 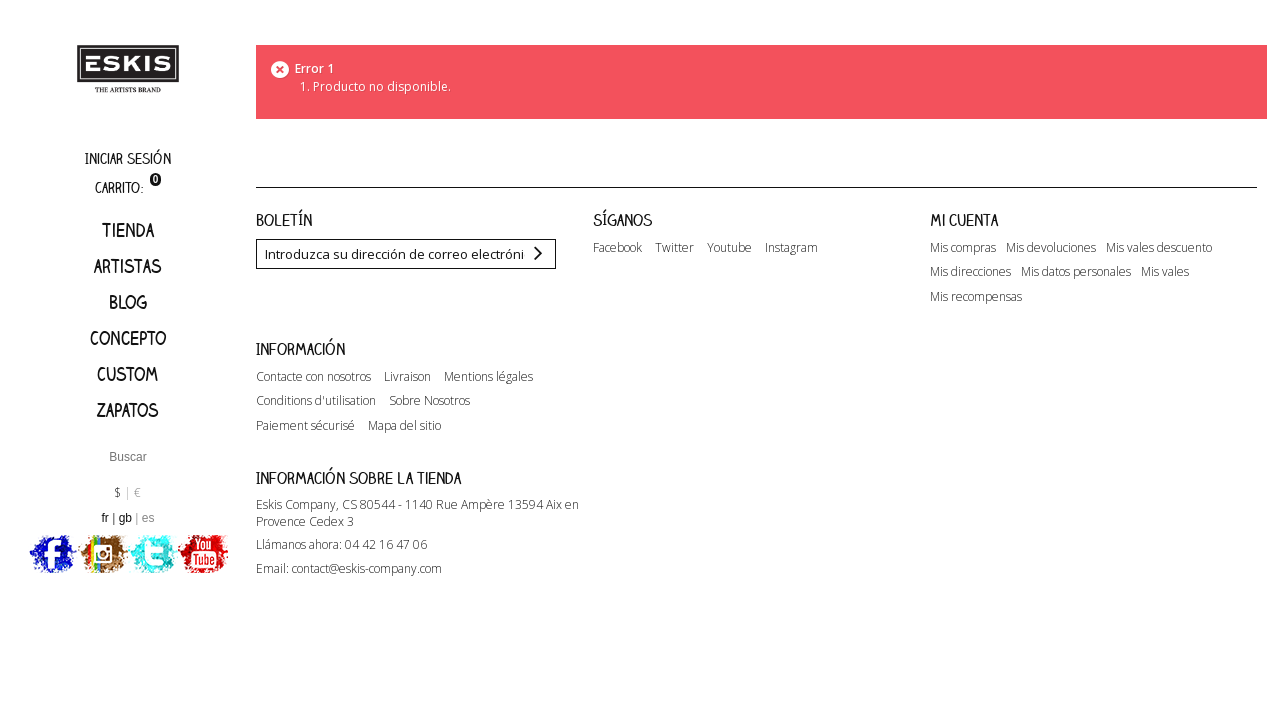 What do you see at coordinates (976, 297) in the screenshot?
I see `Mis recompensas` at bounding box center [976, 297].